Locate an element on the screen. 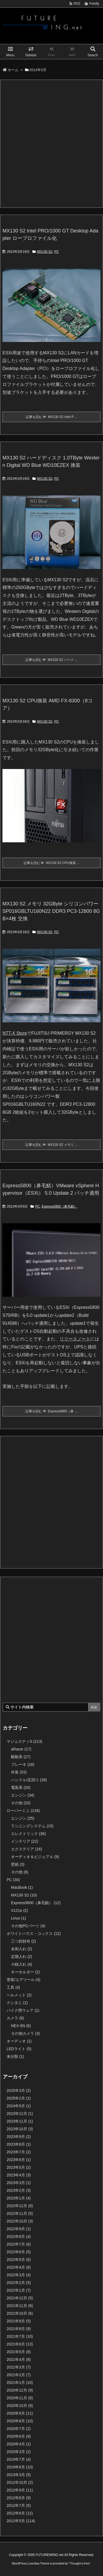 This screenshot has height=2576, width=103. 記事を読む MX130 S2 Intel P ... is located at coordinates (51, 417).